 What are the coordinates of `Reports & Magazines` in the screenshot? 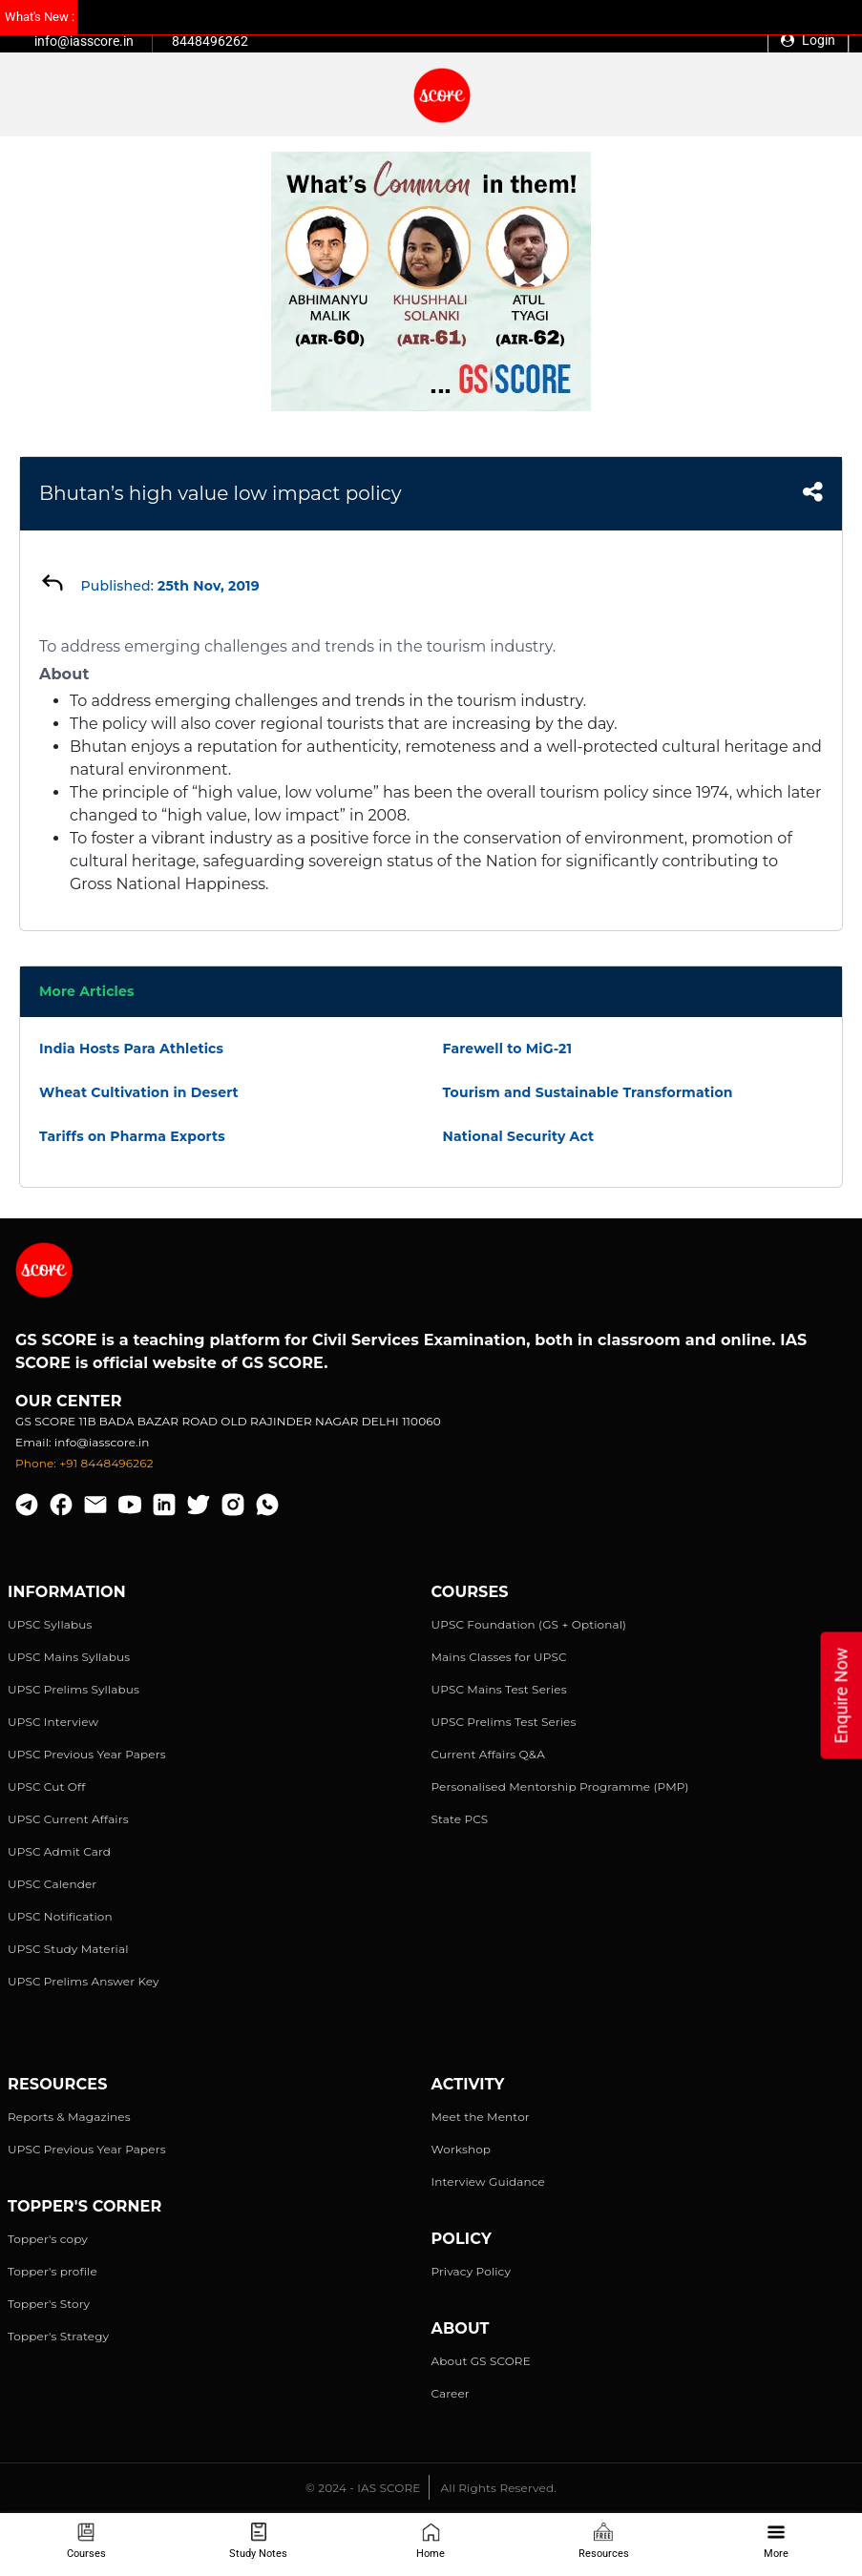 It's located at (69, 2116).